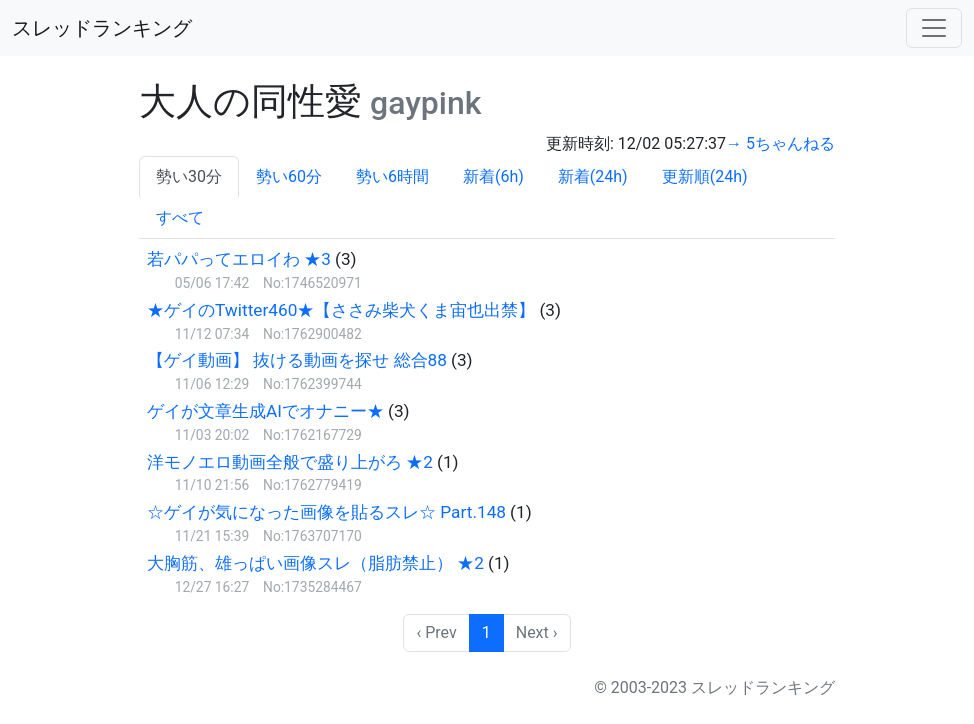 Image resolution: width=974 pixels, height=724 pixels. What do you see at coordinates (493, 176) in the screenshot?
I see `新着(6h)` at bounding box center [493, 176].